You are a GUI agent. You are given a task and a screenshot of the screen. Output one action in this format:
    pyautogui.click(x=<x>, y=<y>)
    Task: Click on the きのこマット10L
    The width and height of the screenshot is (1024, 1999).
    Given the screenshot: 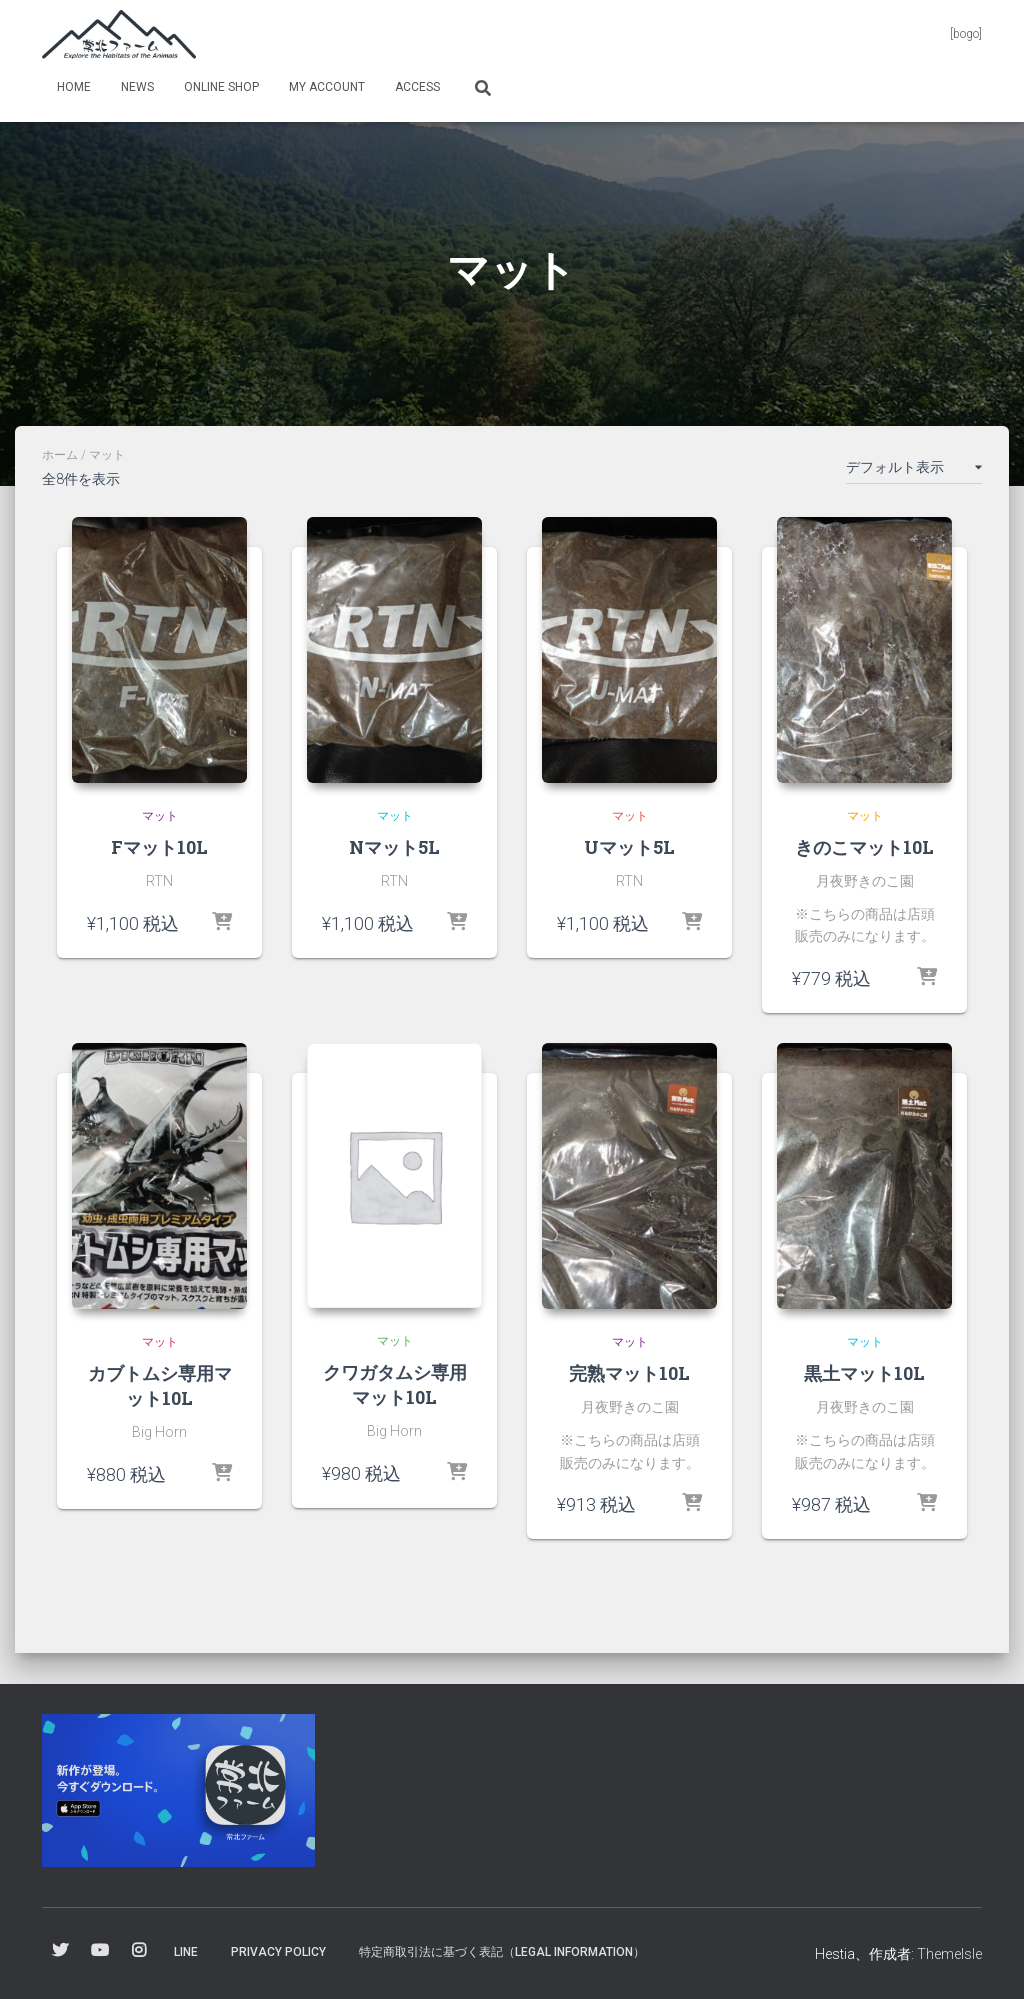 What is the action you would take?
    pyautogui.click(x=864, y=847)
    